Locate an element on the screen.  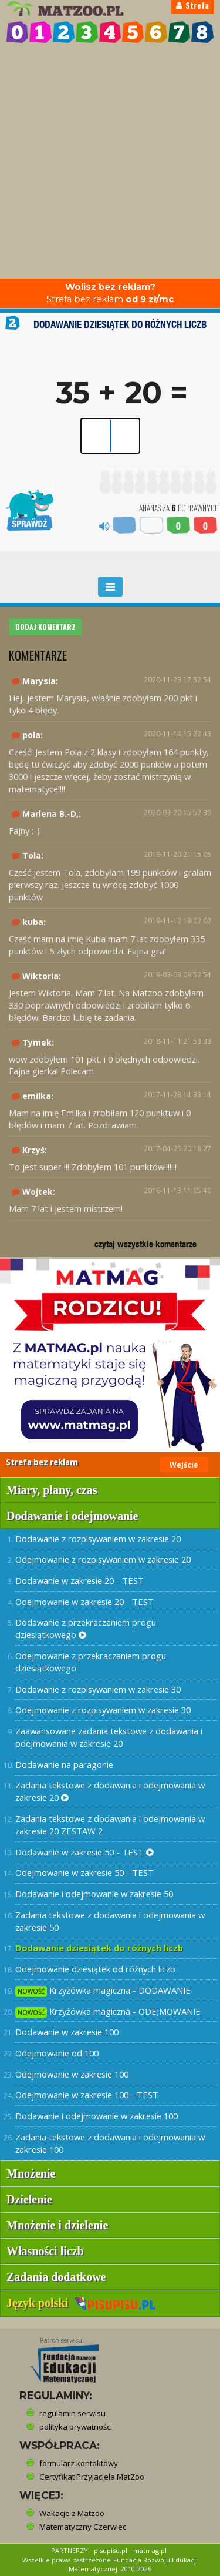
Język polski is located at coordinates (81, 2302).